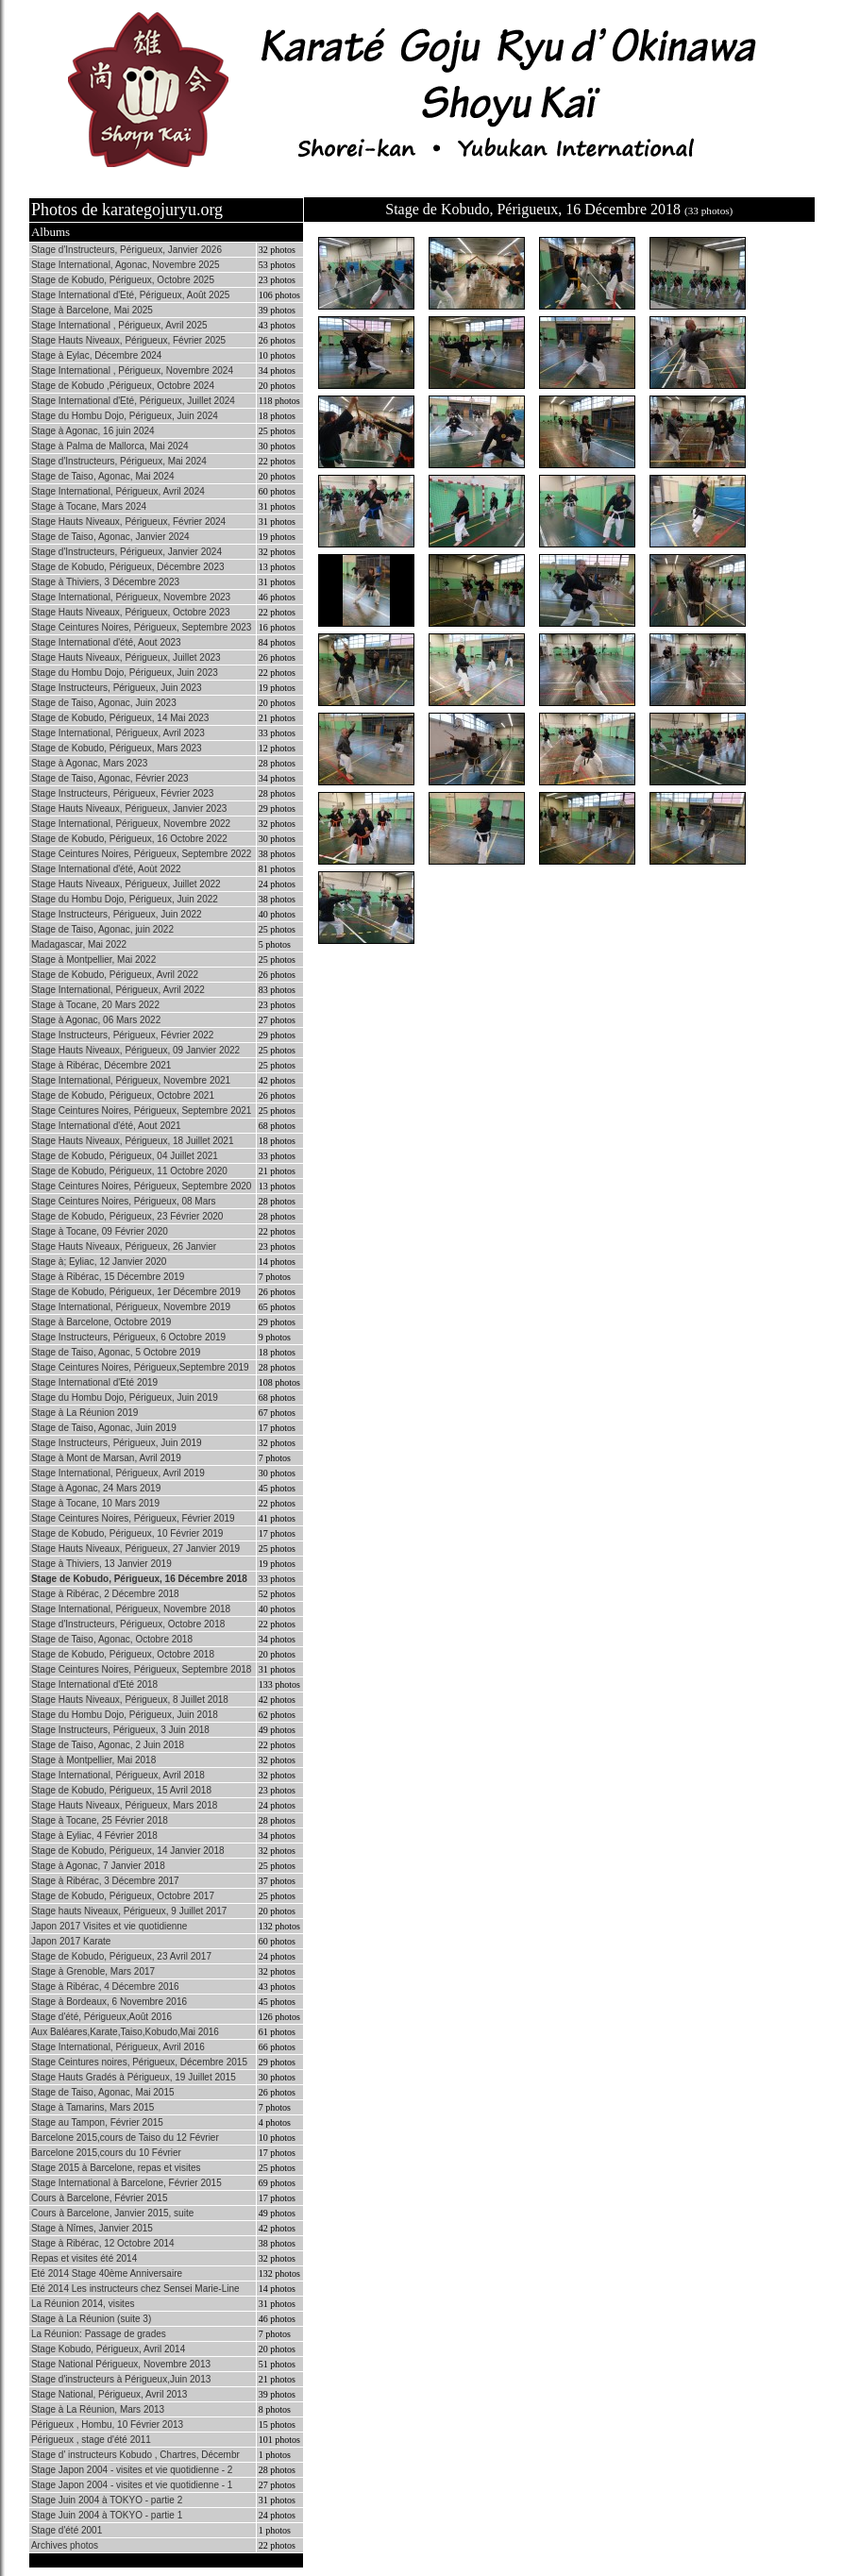 This screenshot has width=843, height=2576. I want to click on Aux Baléares,Karate,Taiso,Kobudo,Mai 2016, so click(125, 2032).